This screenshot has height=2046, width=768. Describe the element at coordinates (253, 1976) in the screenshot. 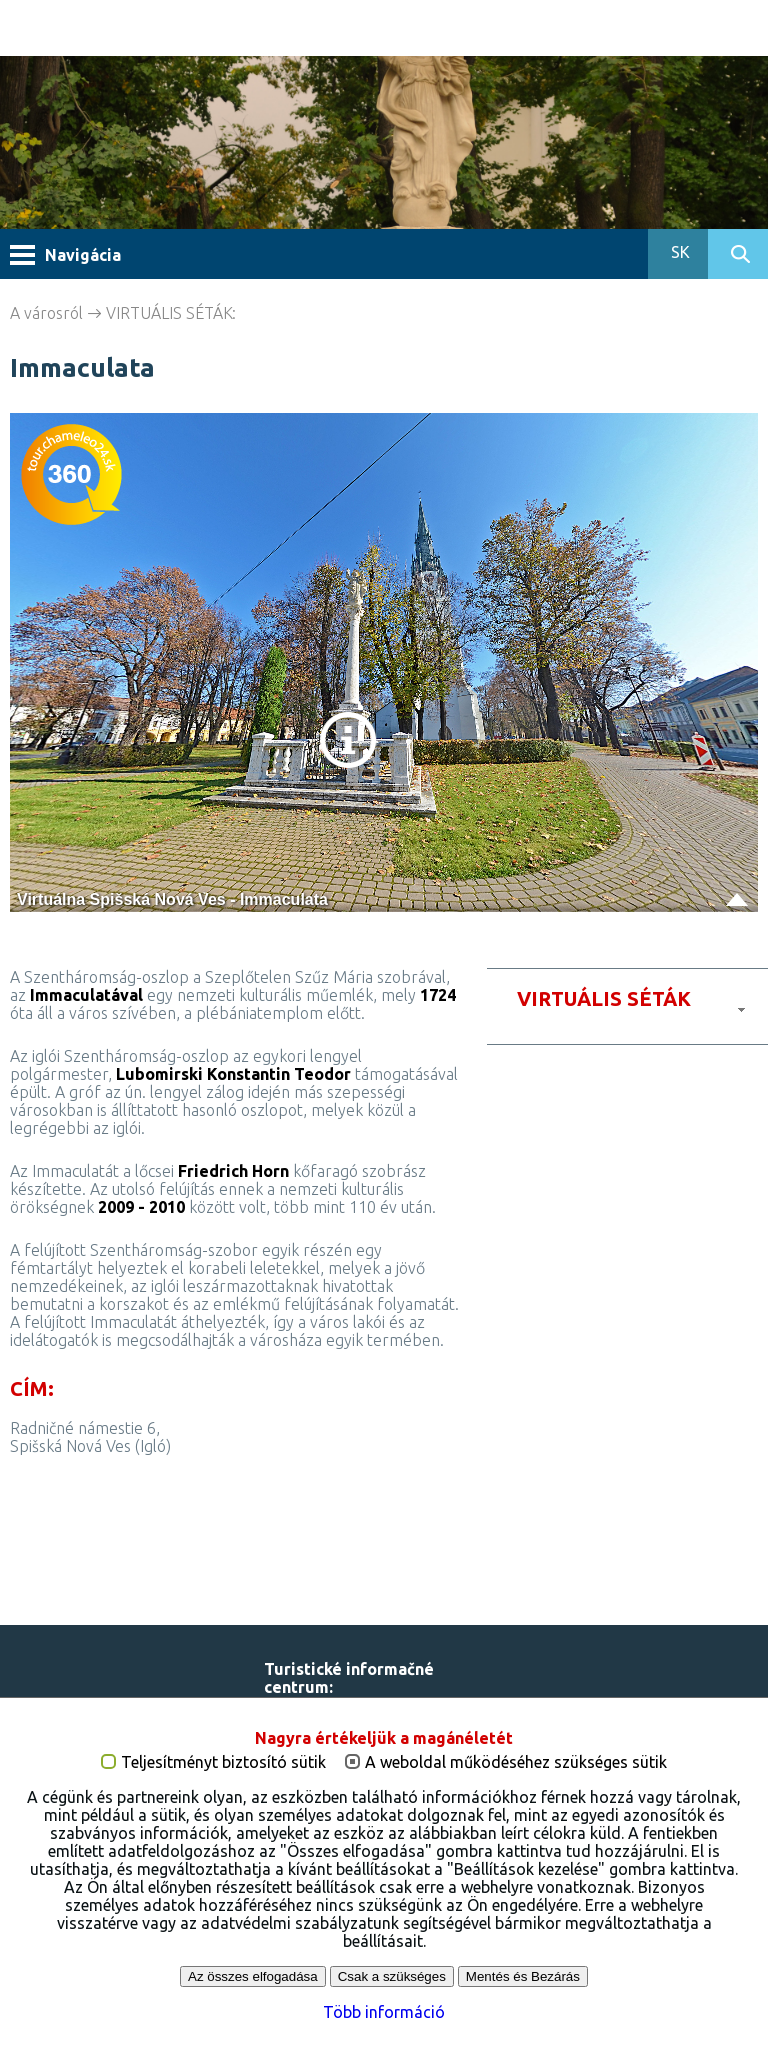

I see `Az összes elfogadása` at that location.